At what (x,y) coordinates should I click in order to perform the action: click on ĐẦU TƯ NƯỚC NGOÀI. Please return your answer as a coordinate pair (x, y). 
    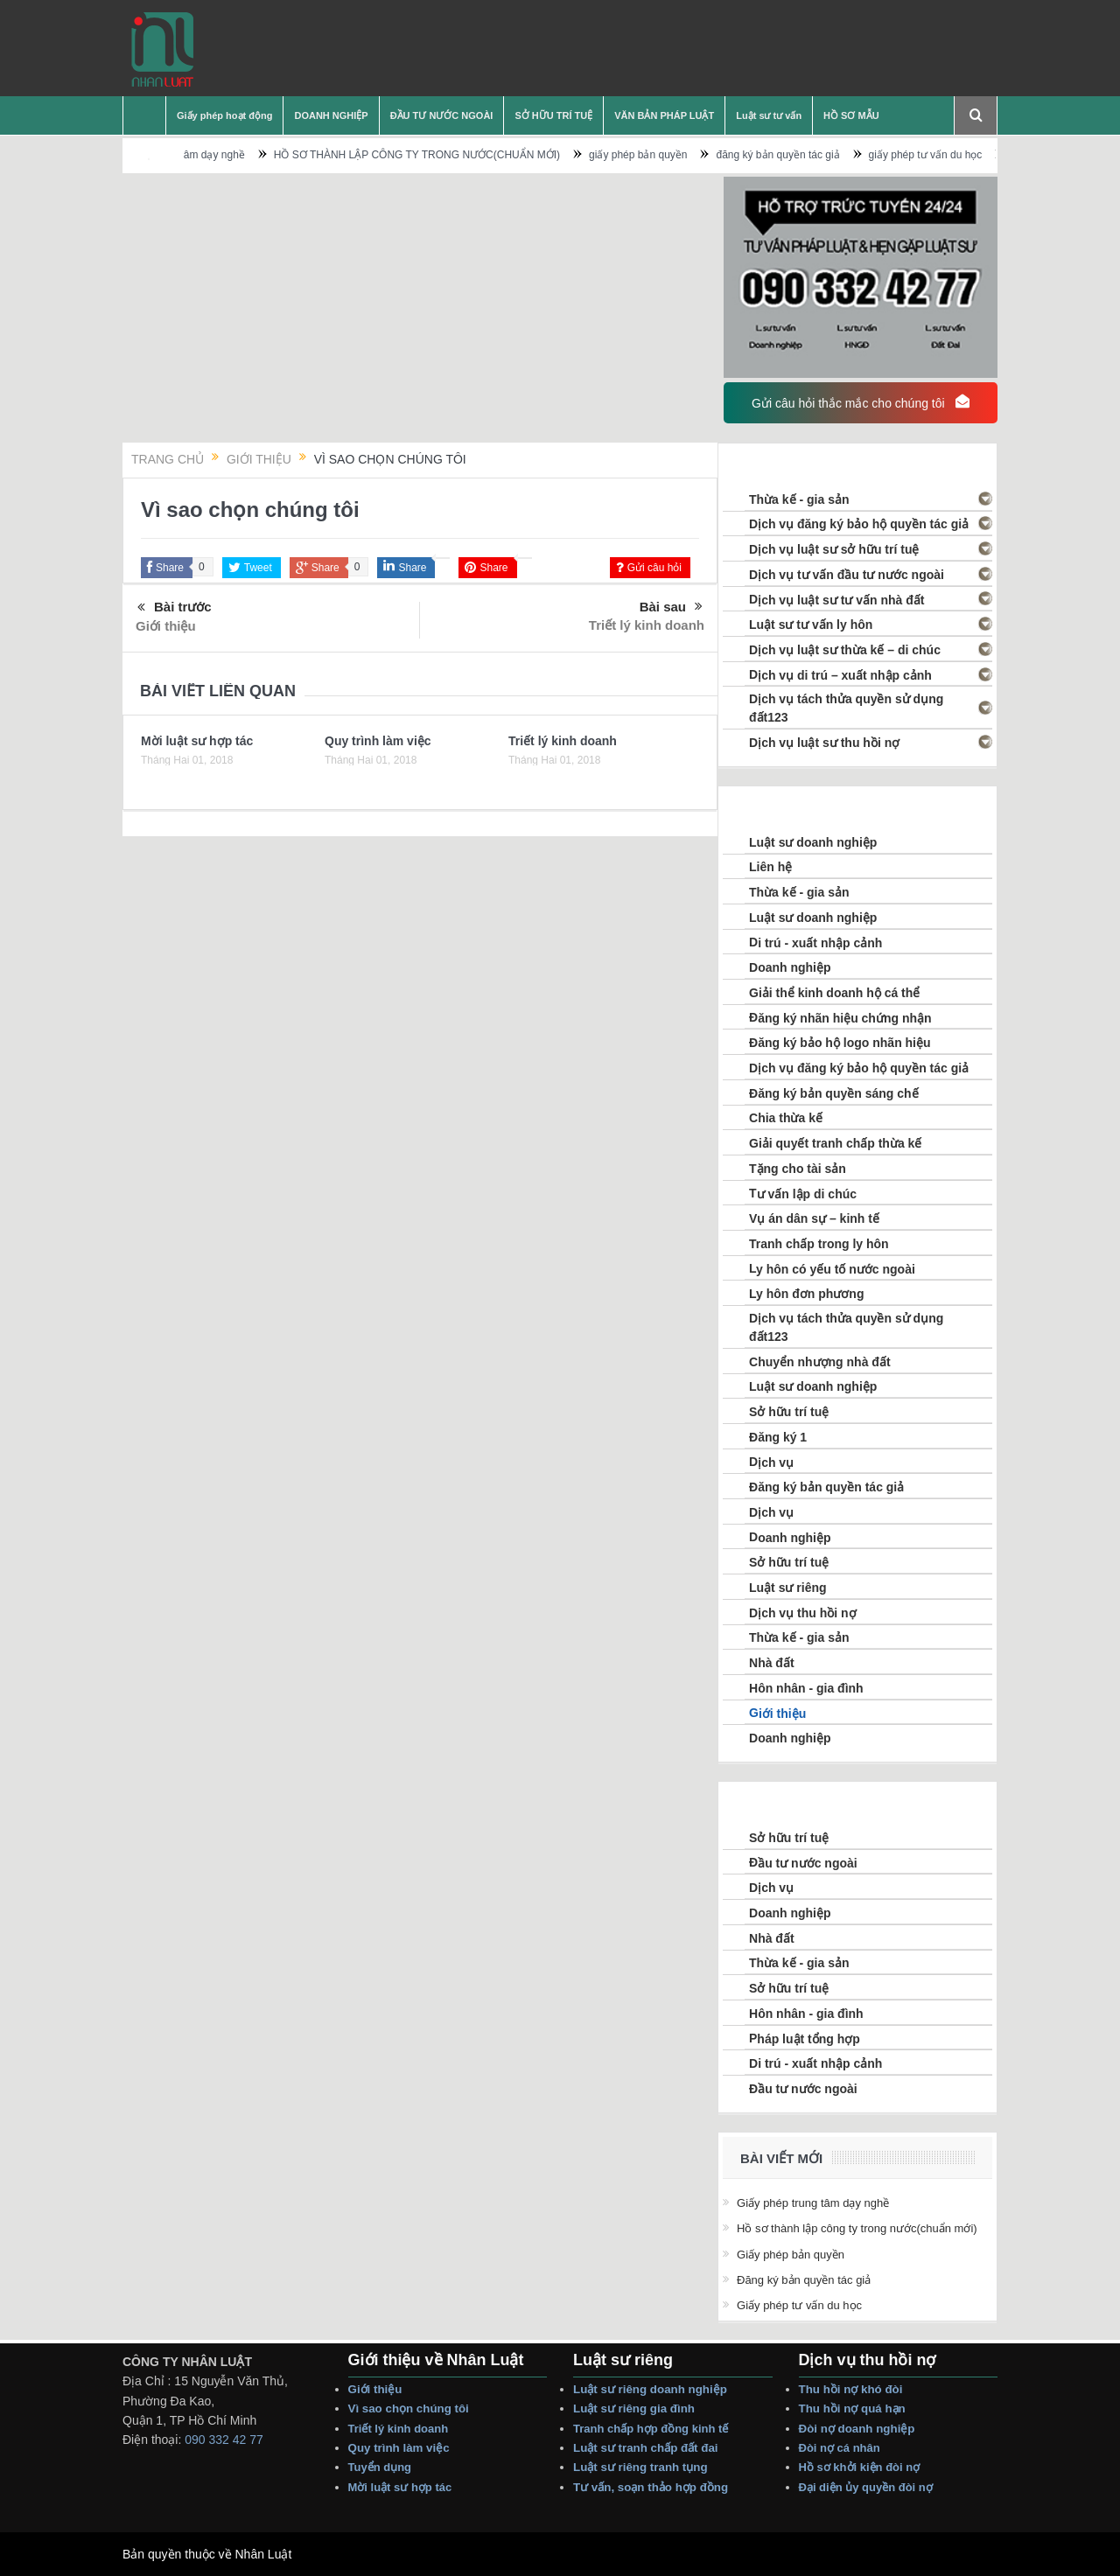
    Looking at the image, I should click on (442, 115).